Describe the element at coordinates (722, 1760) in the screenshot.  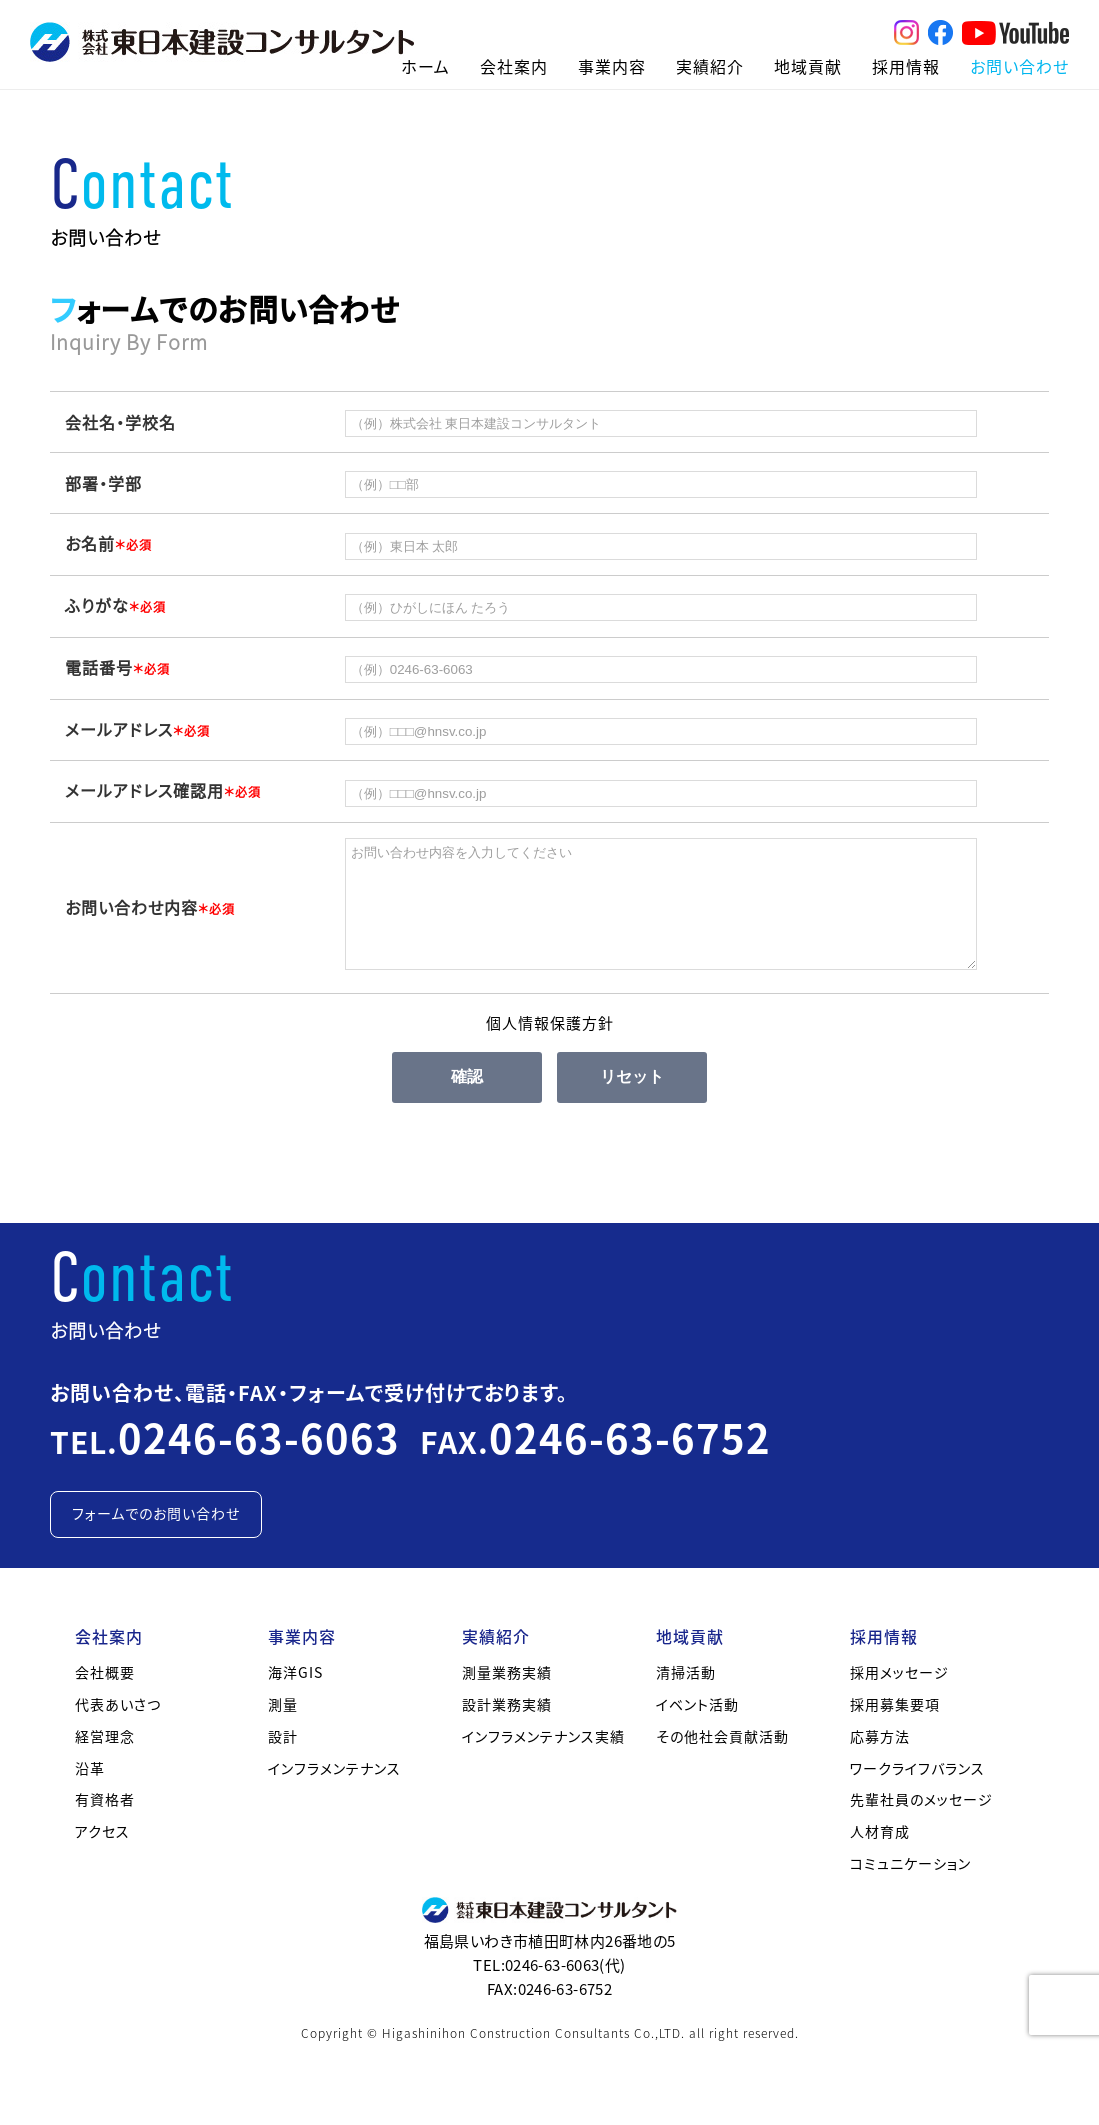
I see `その他社会貢献活動` at that location.